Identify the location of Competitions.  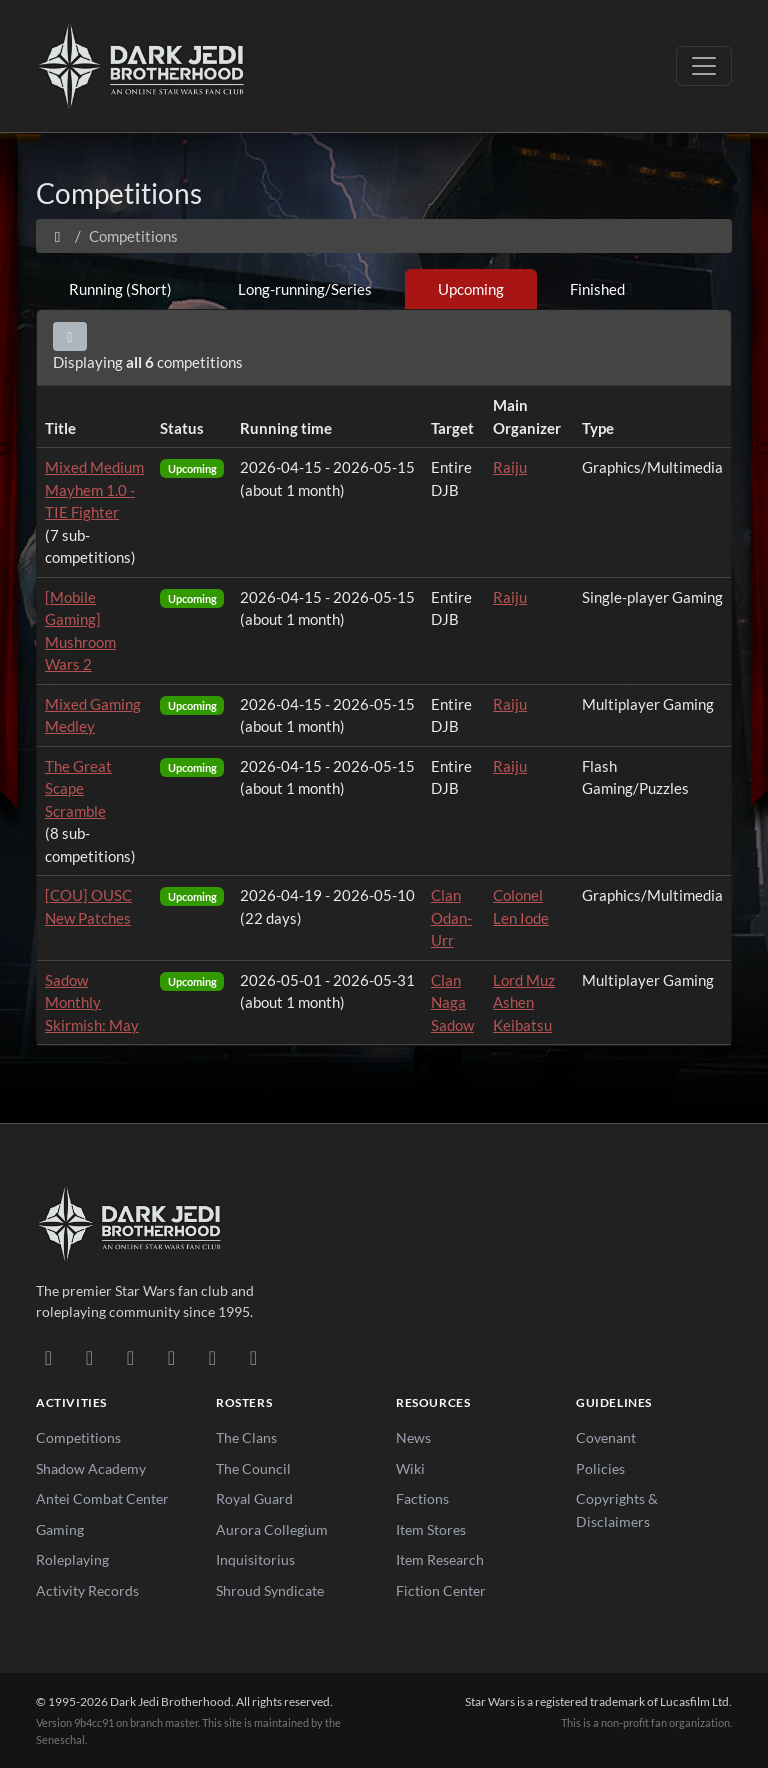
(78, 1437).